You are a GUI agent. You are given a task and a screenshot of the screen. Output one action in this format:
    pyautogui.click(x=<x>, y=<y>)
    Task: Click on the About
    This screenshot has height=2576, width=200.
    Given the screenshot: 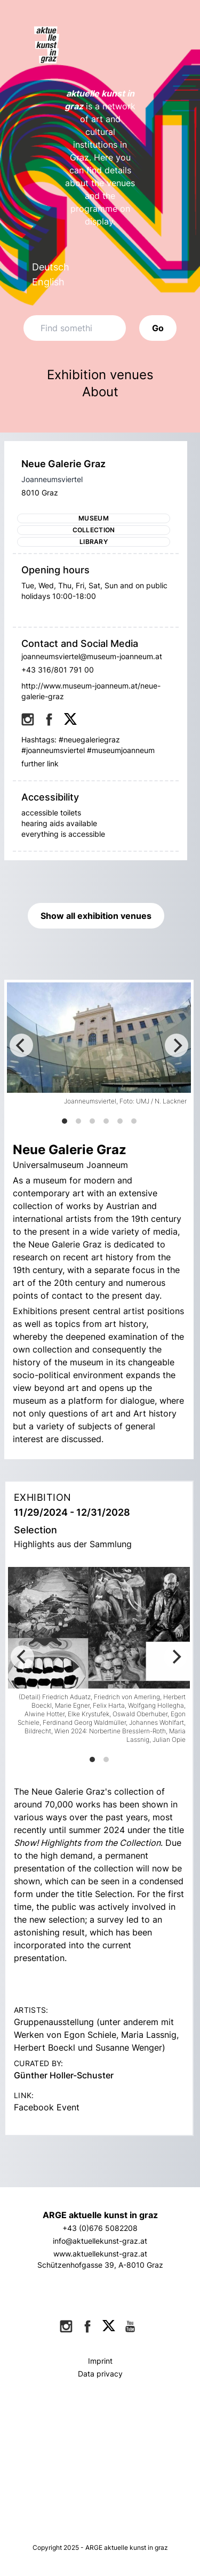 What is the action you would take?
    pyautogui.click(x=100, y=391)
    